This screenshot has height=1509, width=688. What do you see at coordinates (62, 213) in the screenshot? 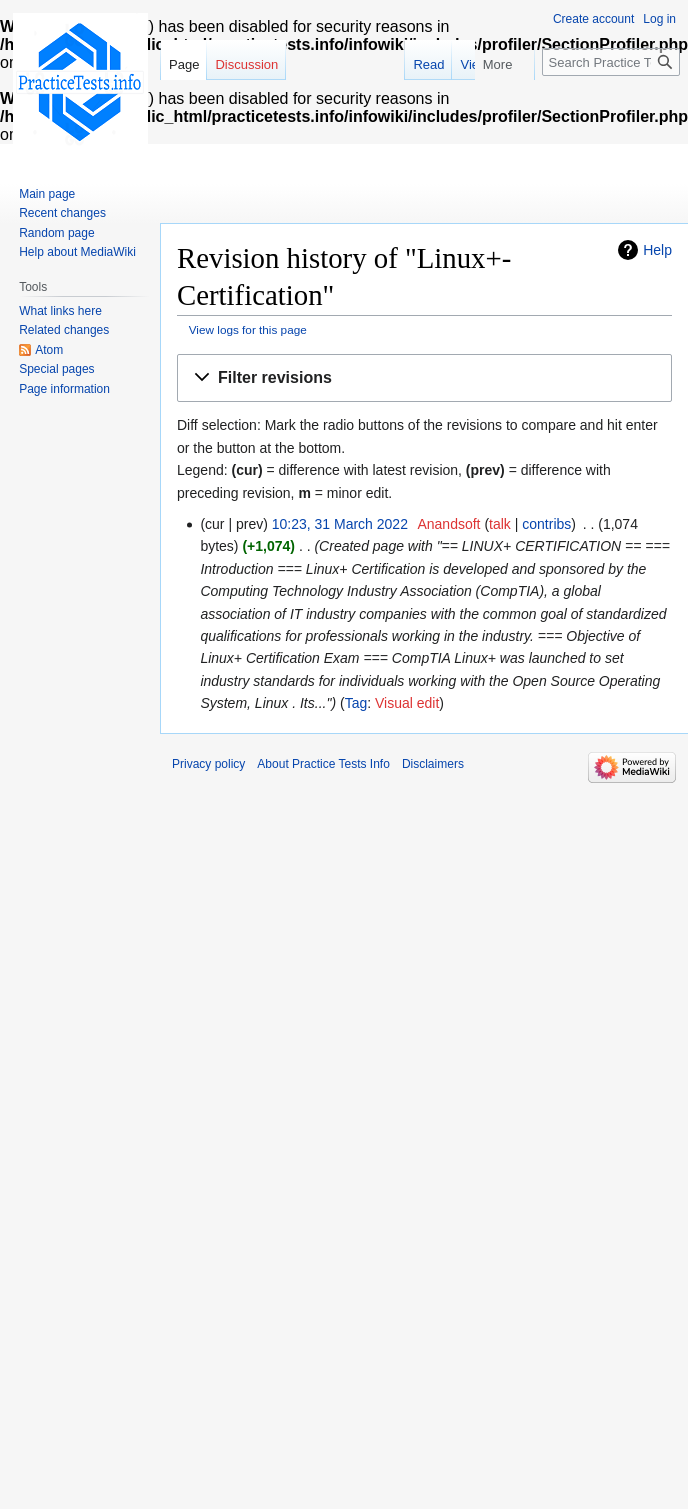
I see `Recent changes` at bounding box center [62, 213].